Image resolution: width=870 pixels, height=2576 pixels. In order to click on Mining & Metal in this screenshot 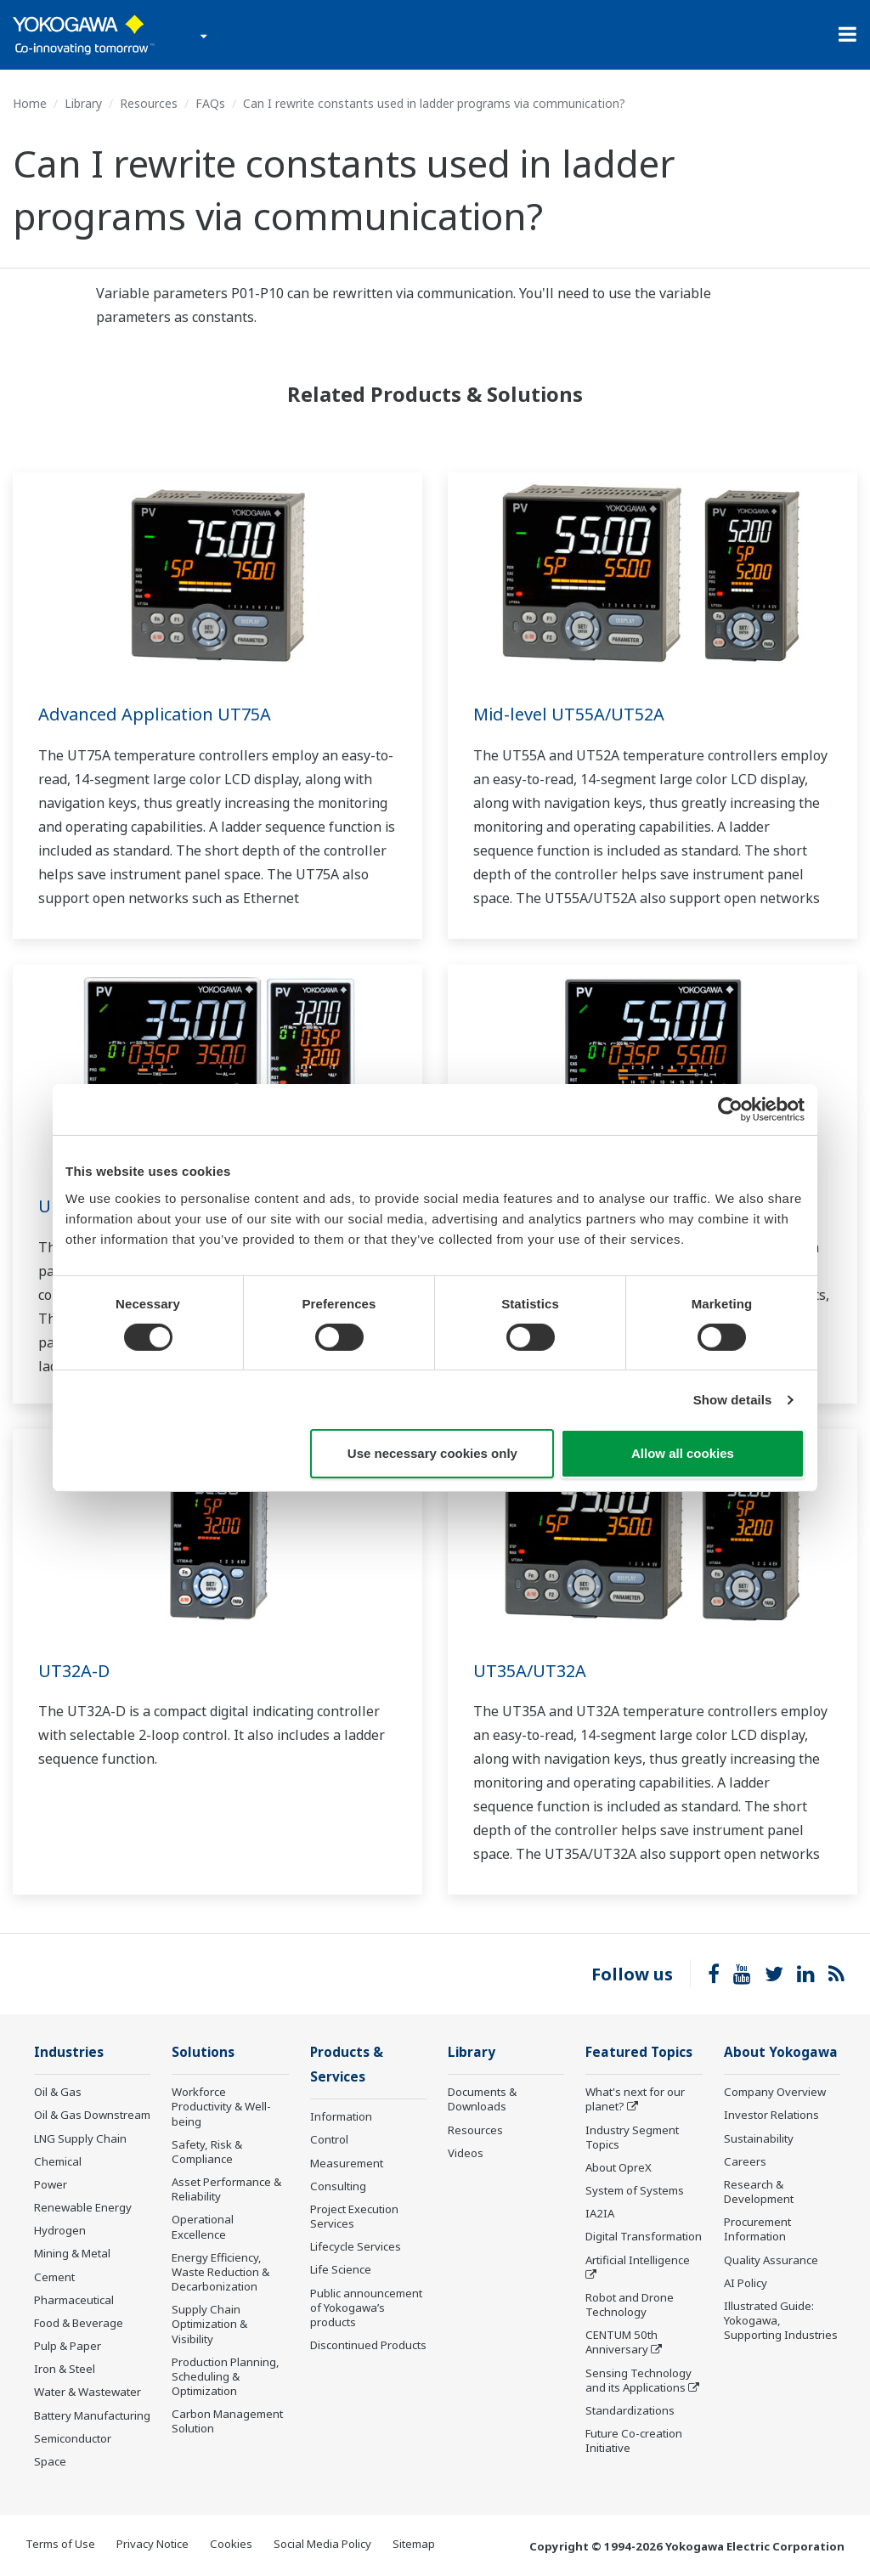, I will do `click(72, 2253)`.